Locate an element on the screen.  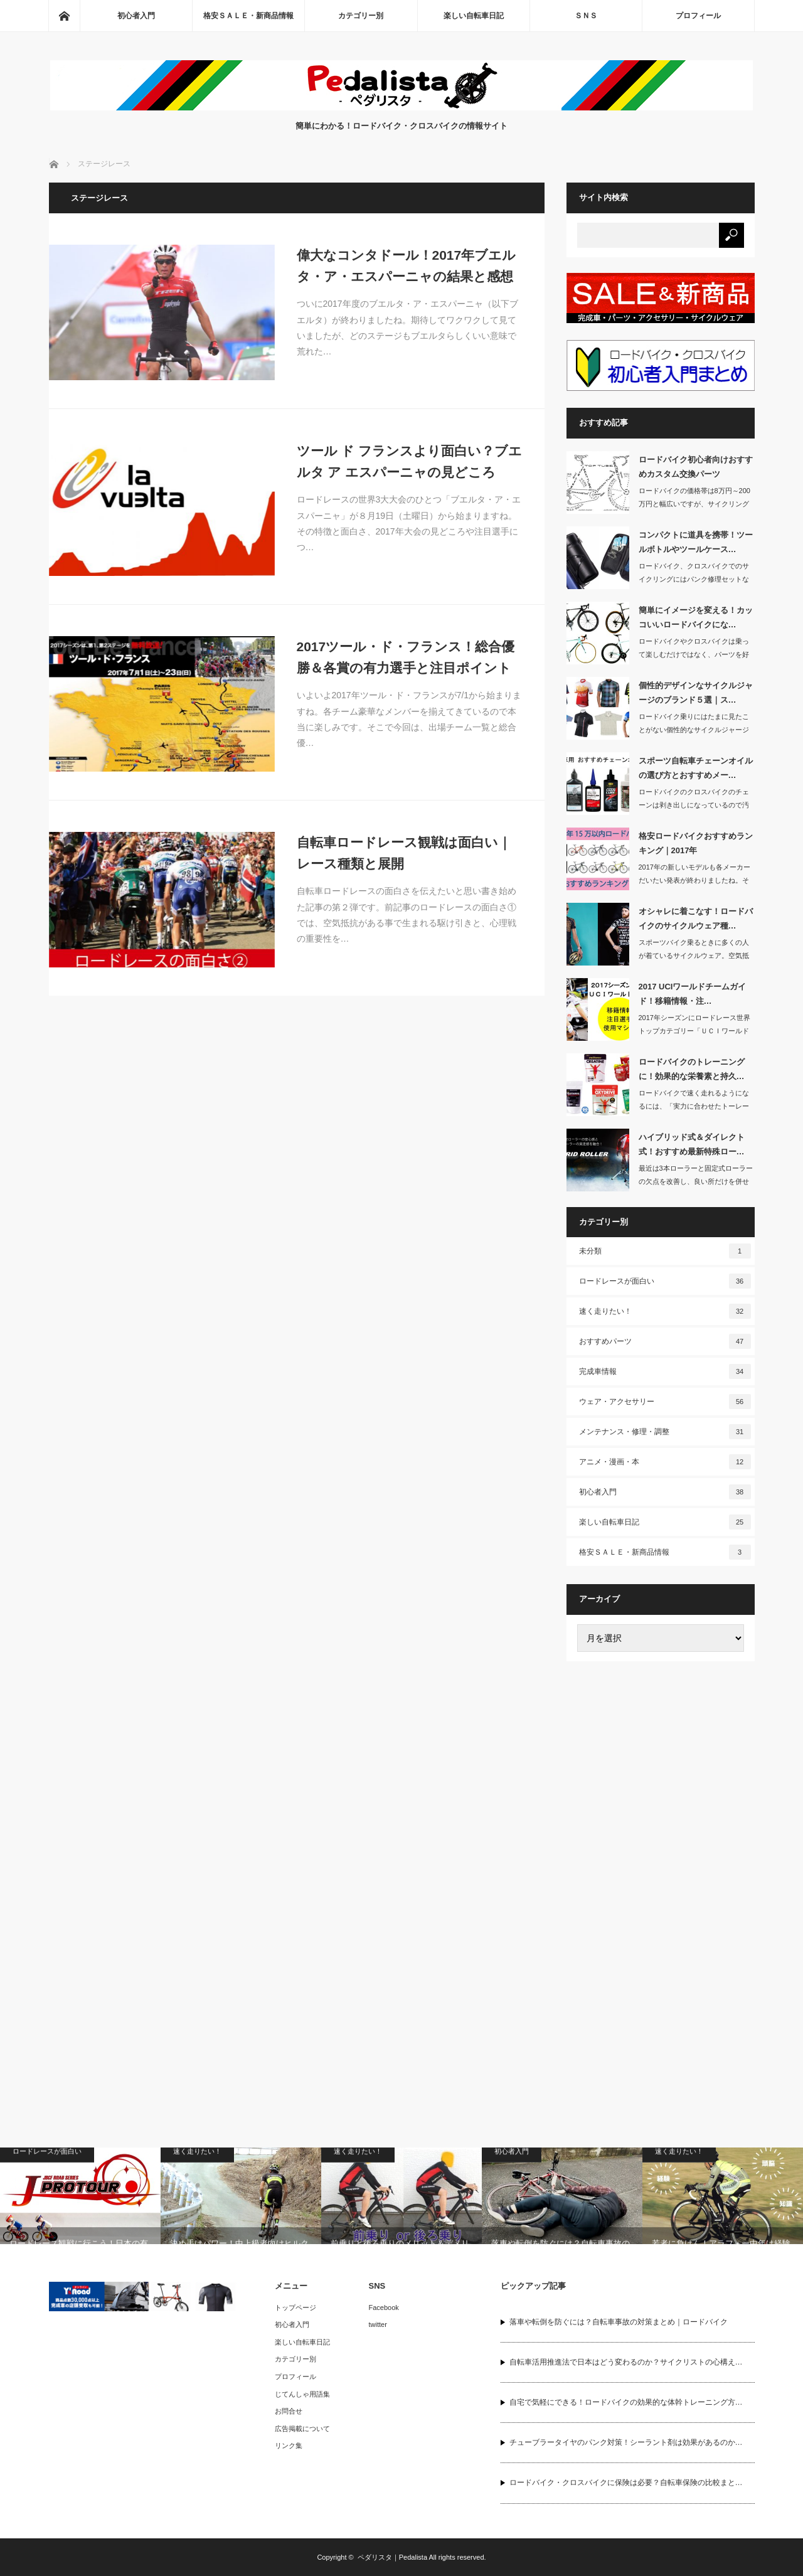
個性的デザインなサイクルジャージのブランド５選｜ス… is located at coordinates (696, 693).